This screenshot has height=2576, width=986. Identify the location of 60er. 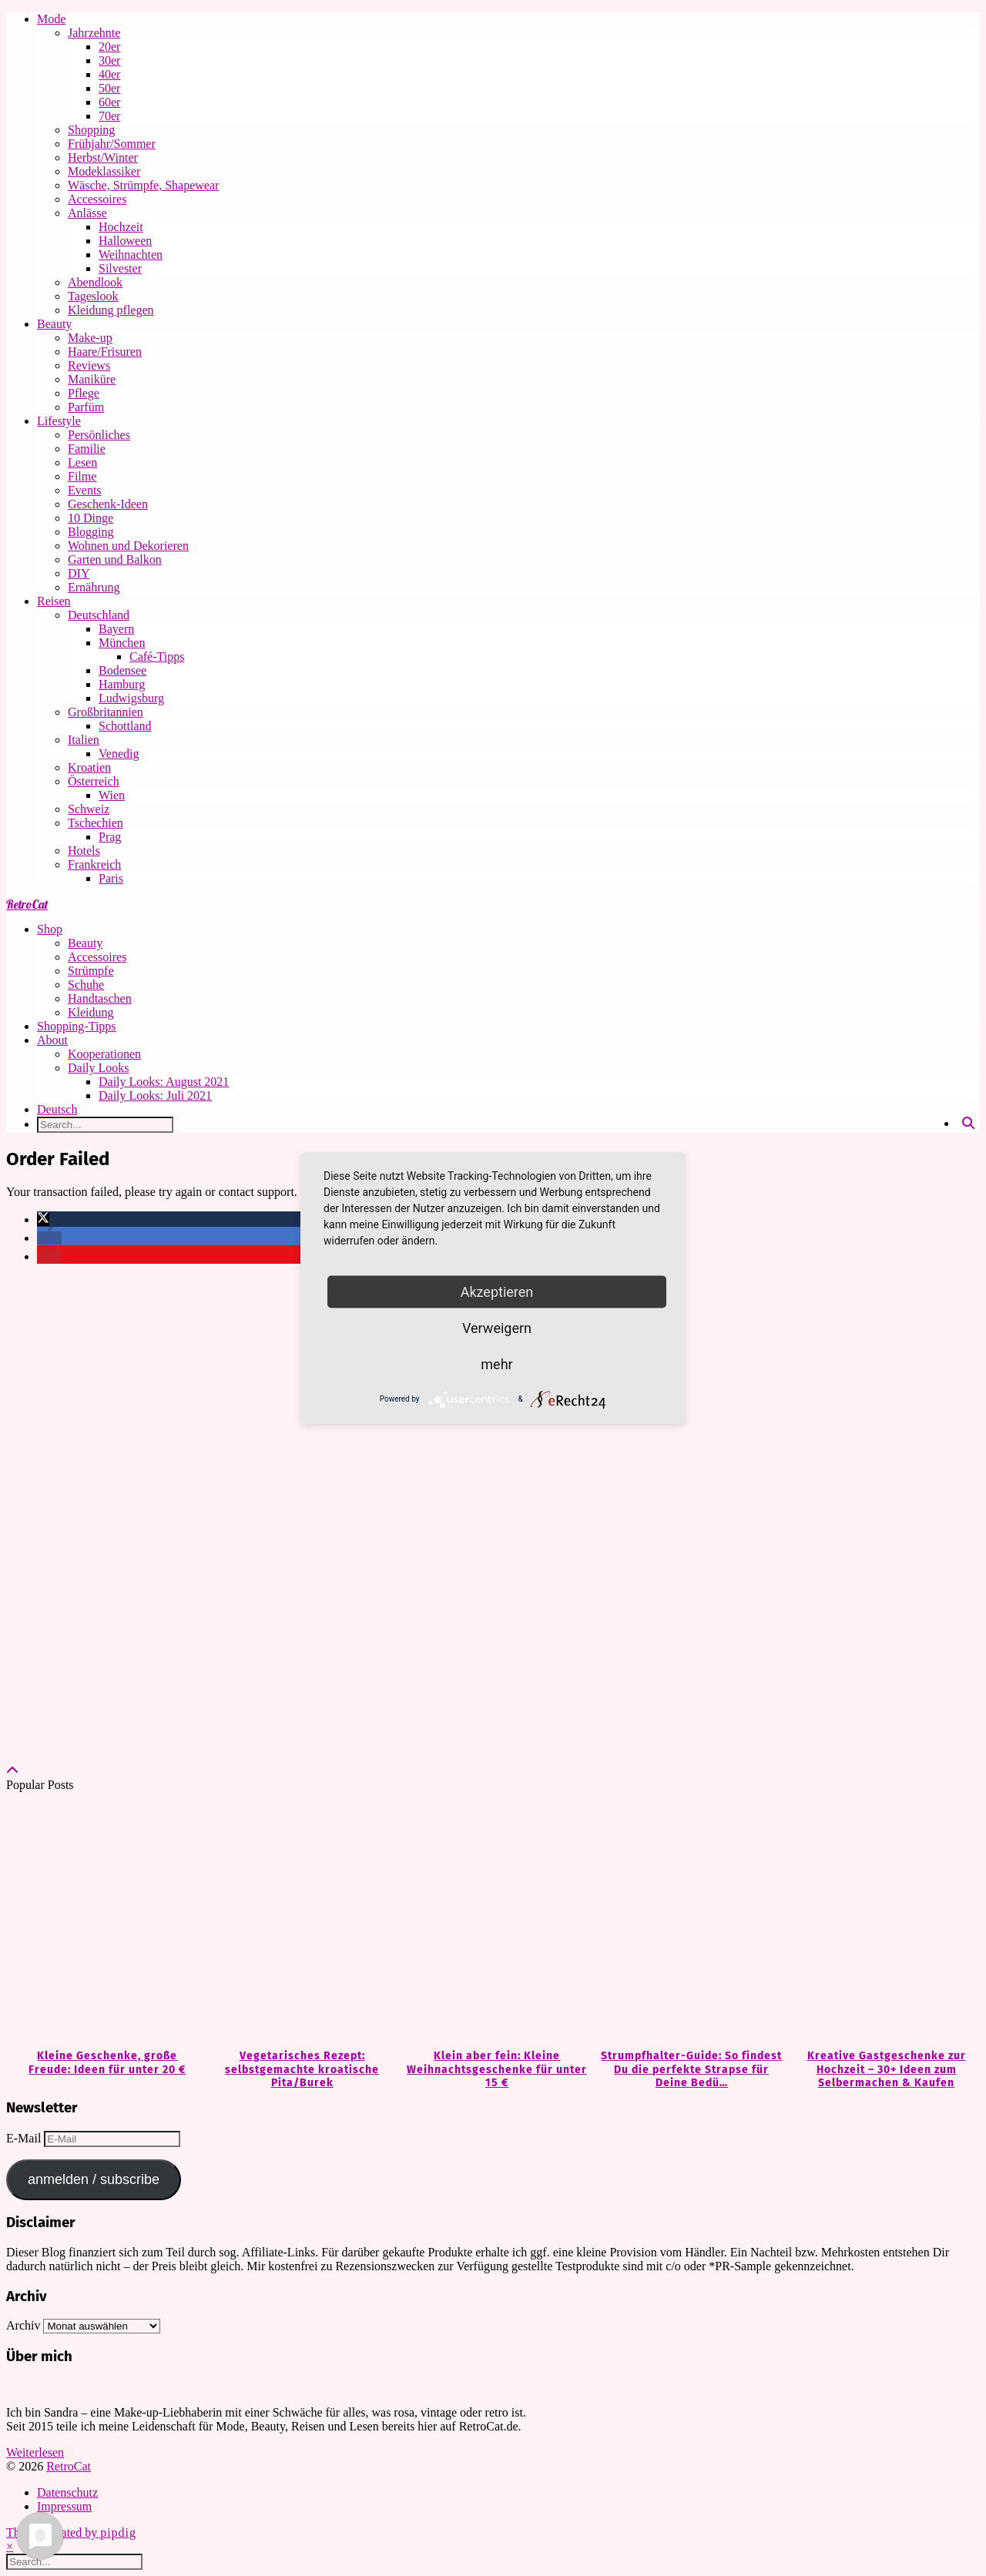
(109, 102).